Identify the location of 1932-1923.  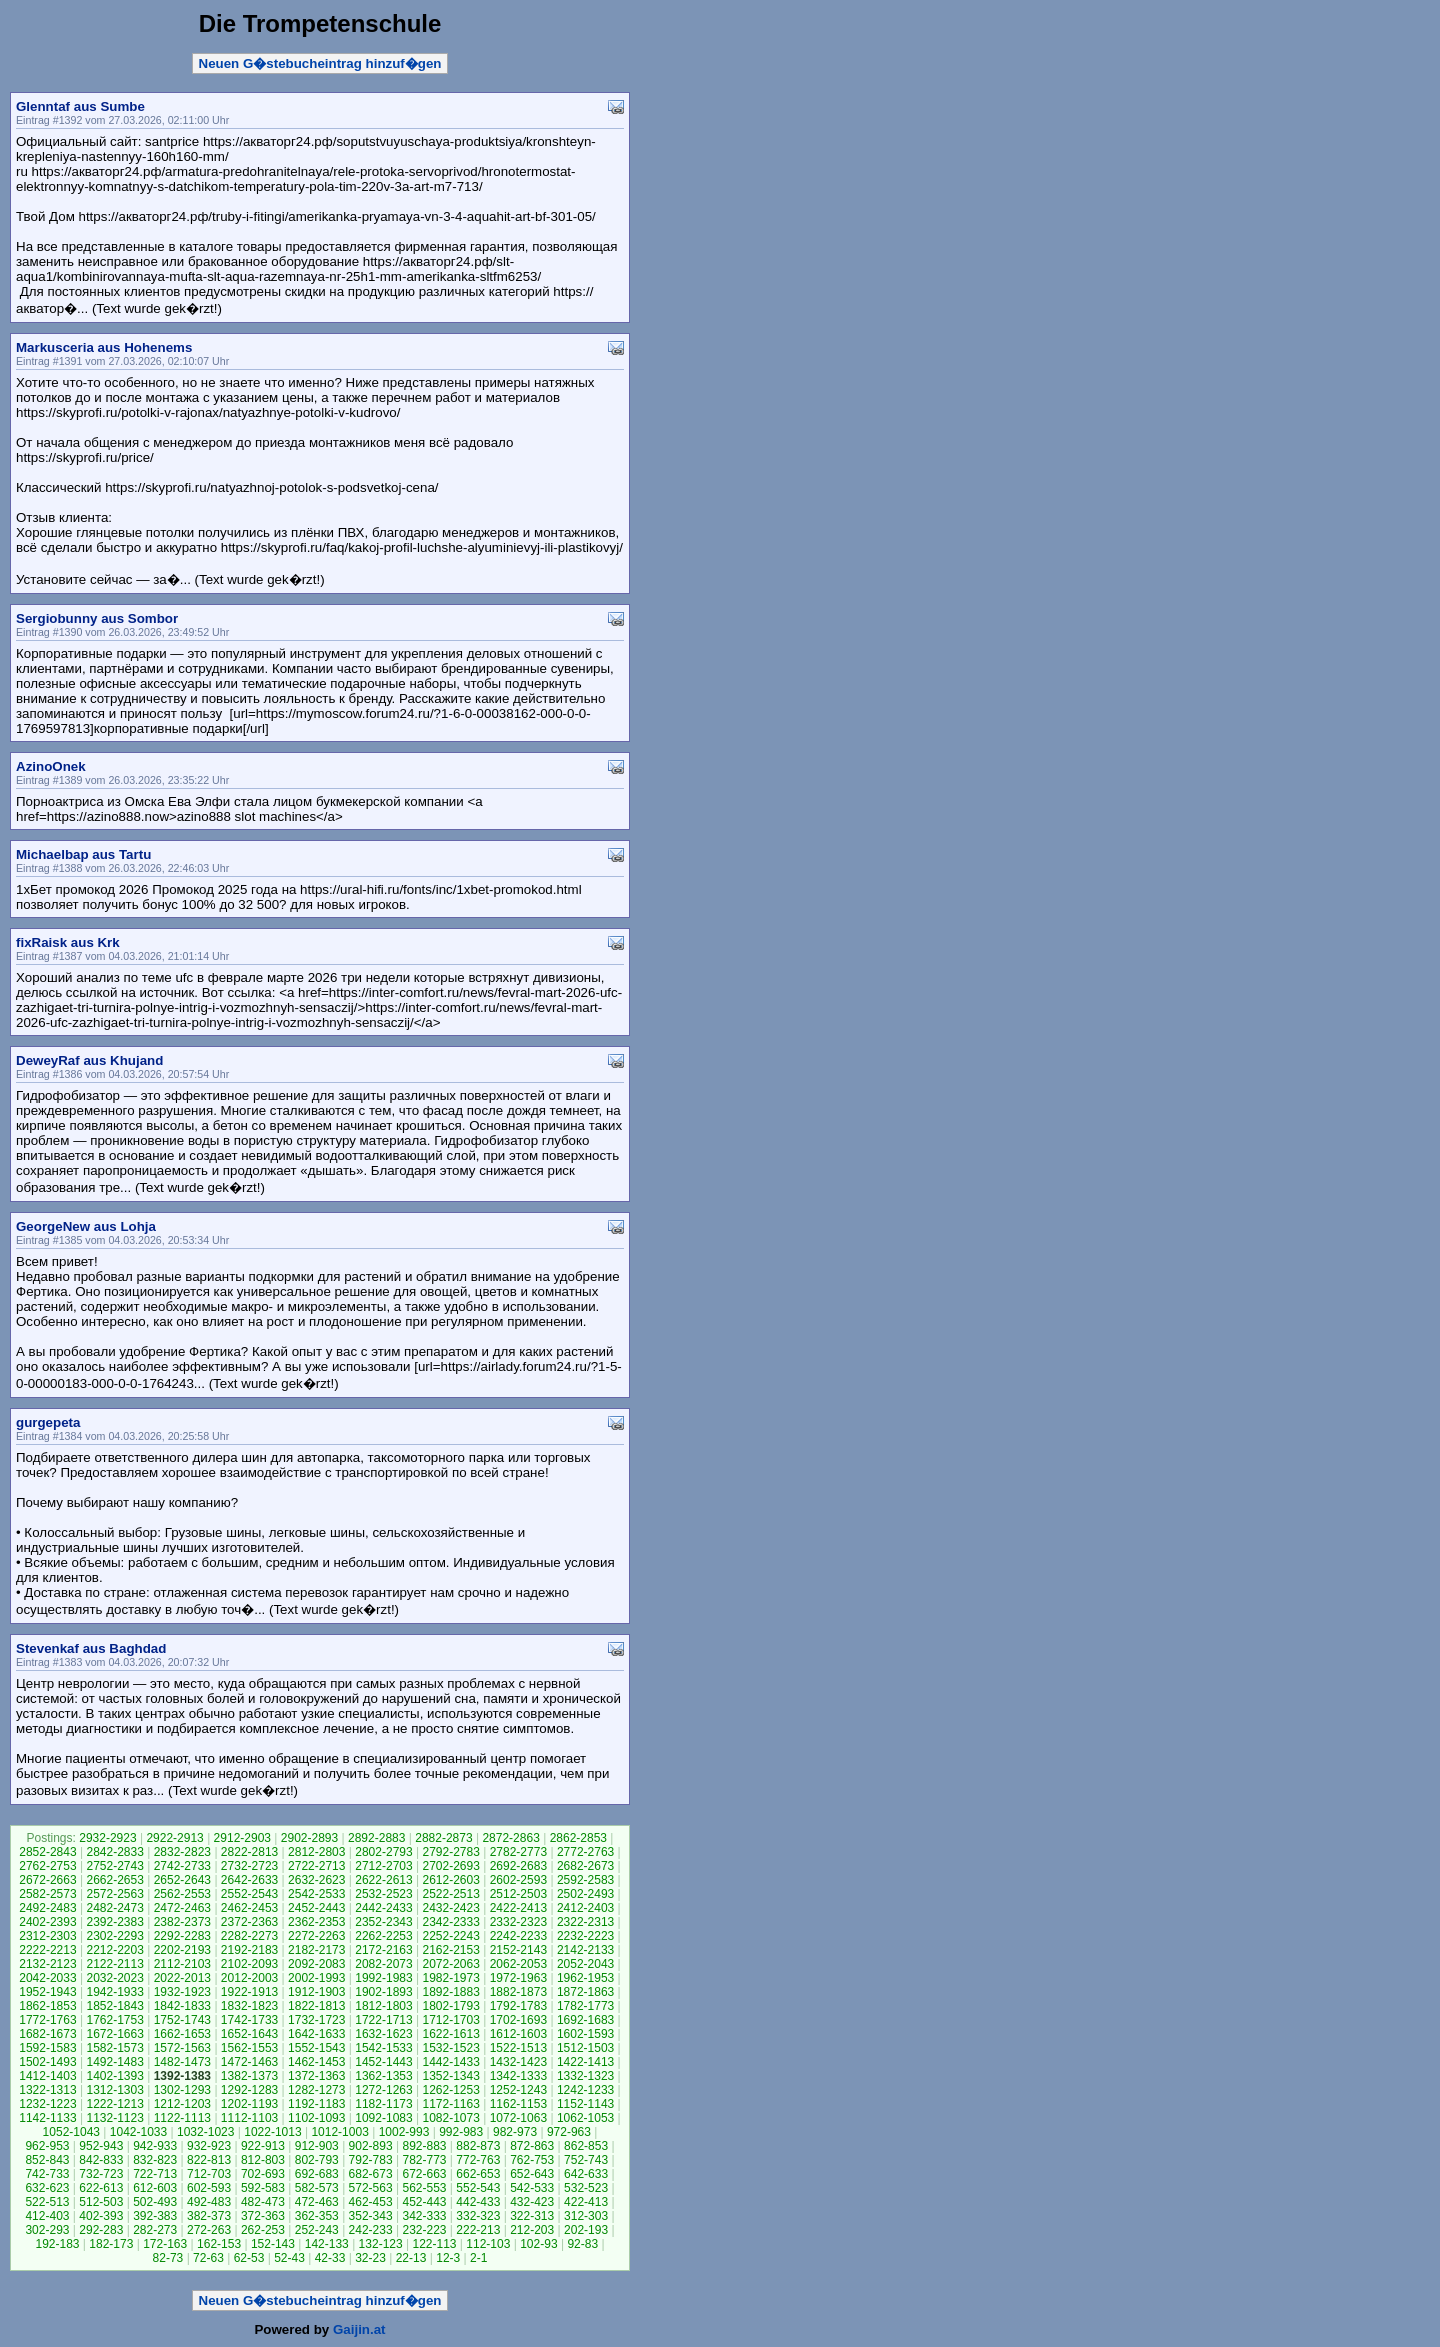
(182, 1992).